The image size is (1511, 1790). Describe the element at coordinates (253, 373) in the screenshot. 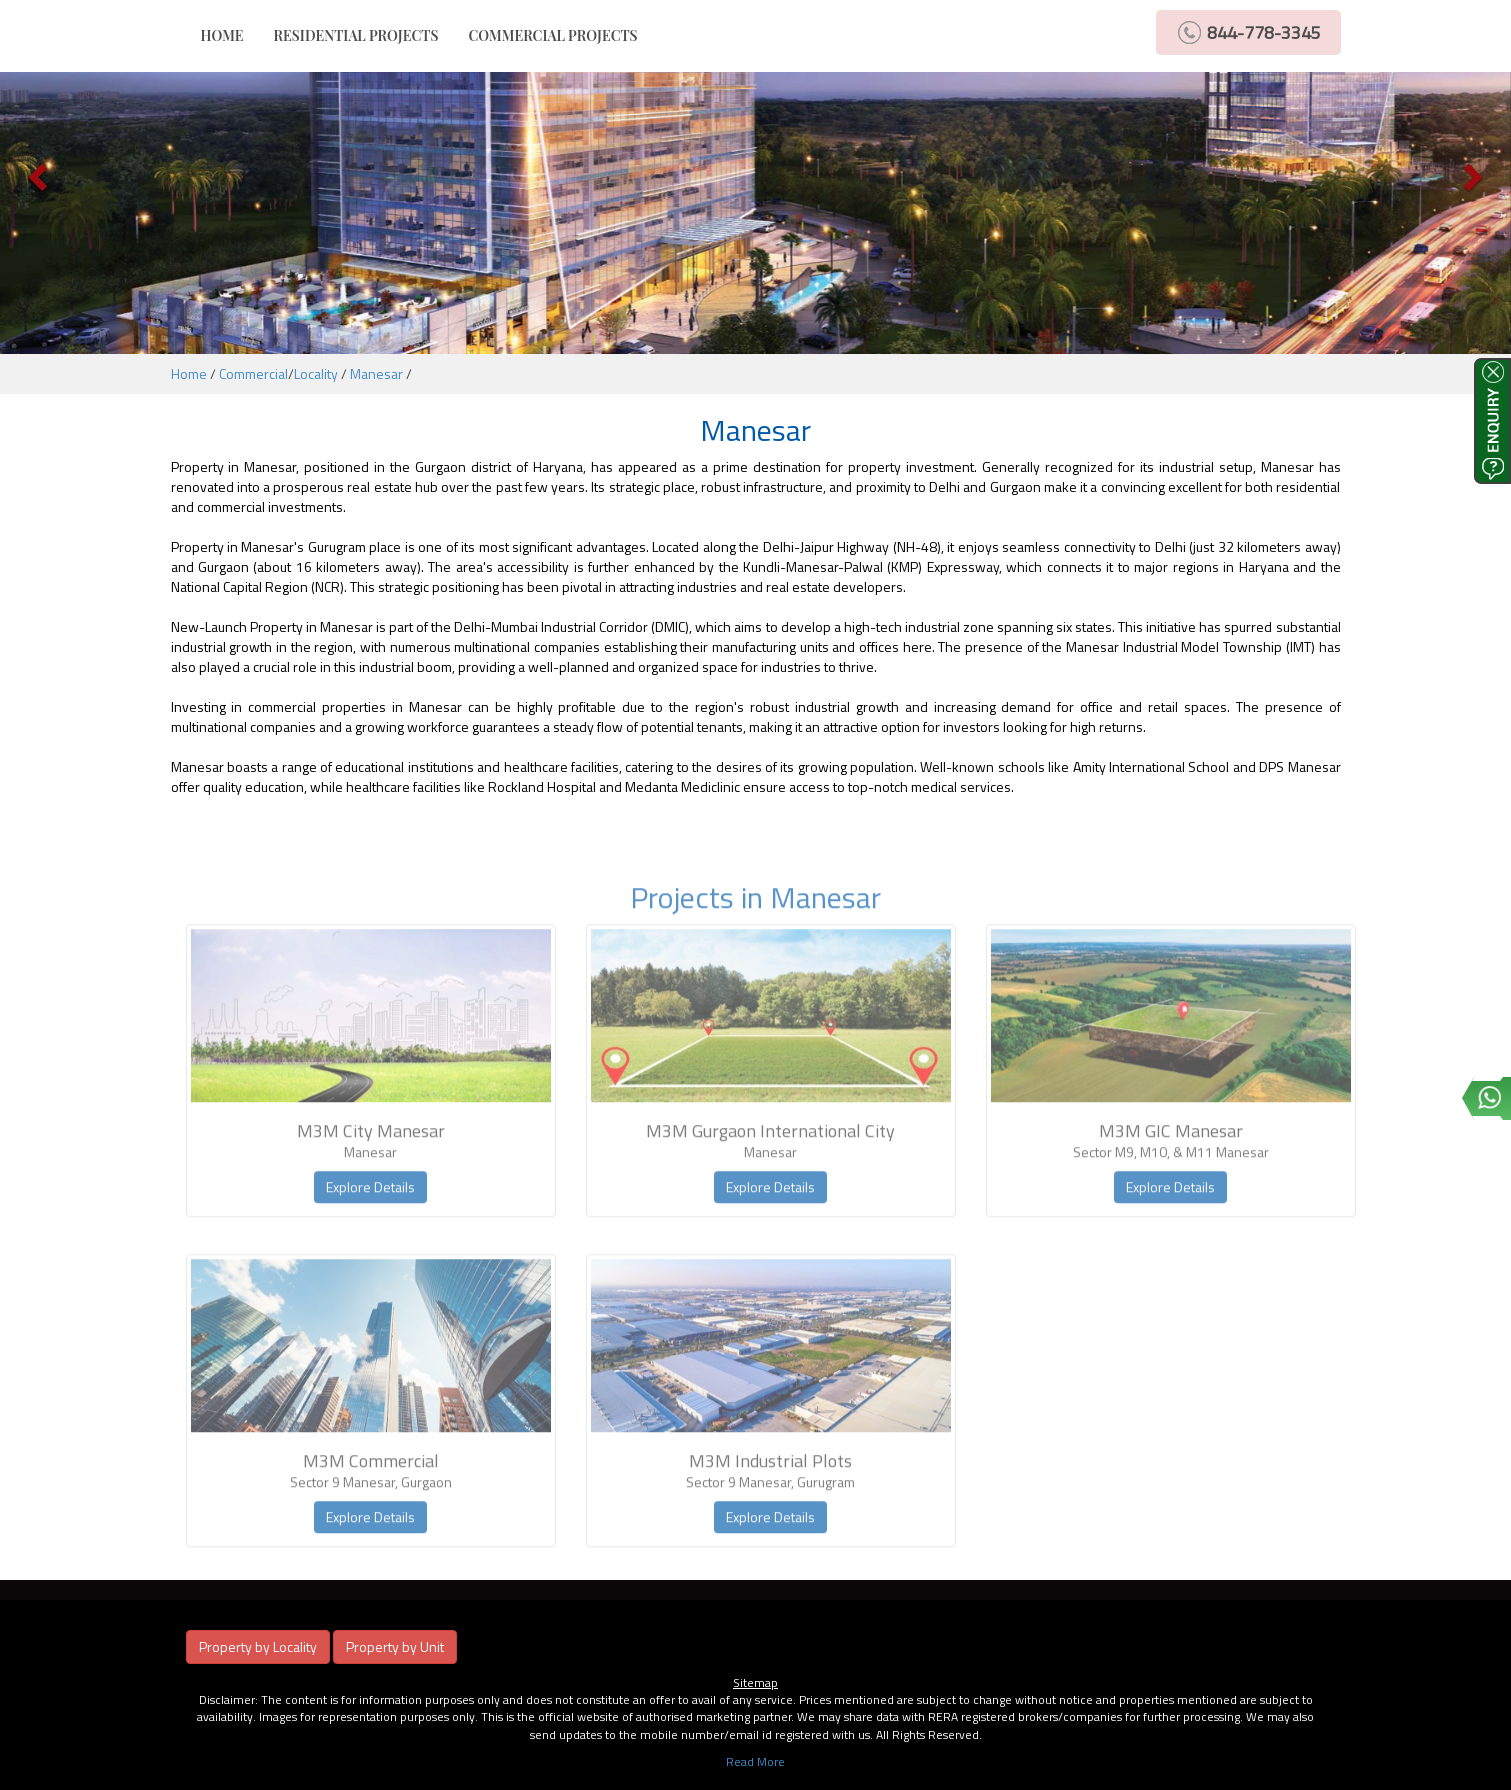

I see `Commercial` at that location.